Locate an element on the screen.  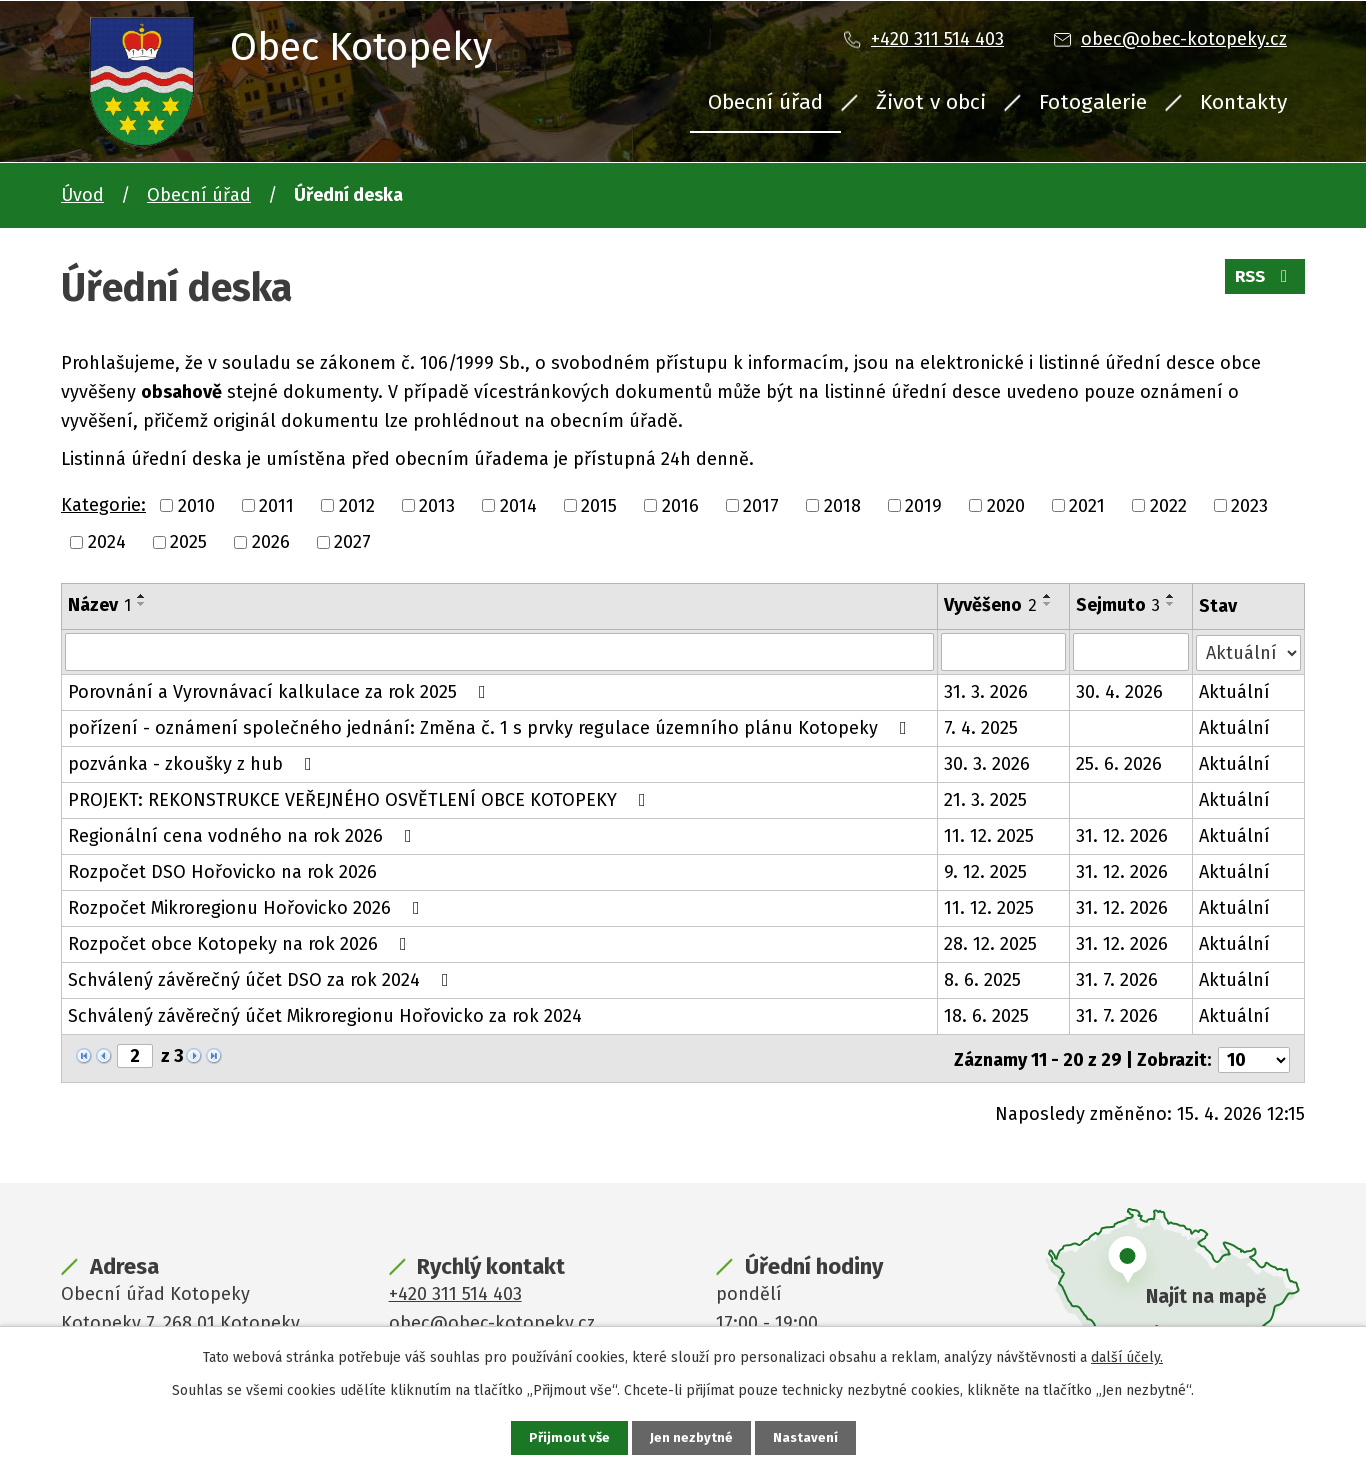
Rozpočet Mikroregionu Hořovicko 2026 is located at coordinates (248, 908).